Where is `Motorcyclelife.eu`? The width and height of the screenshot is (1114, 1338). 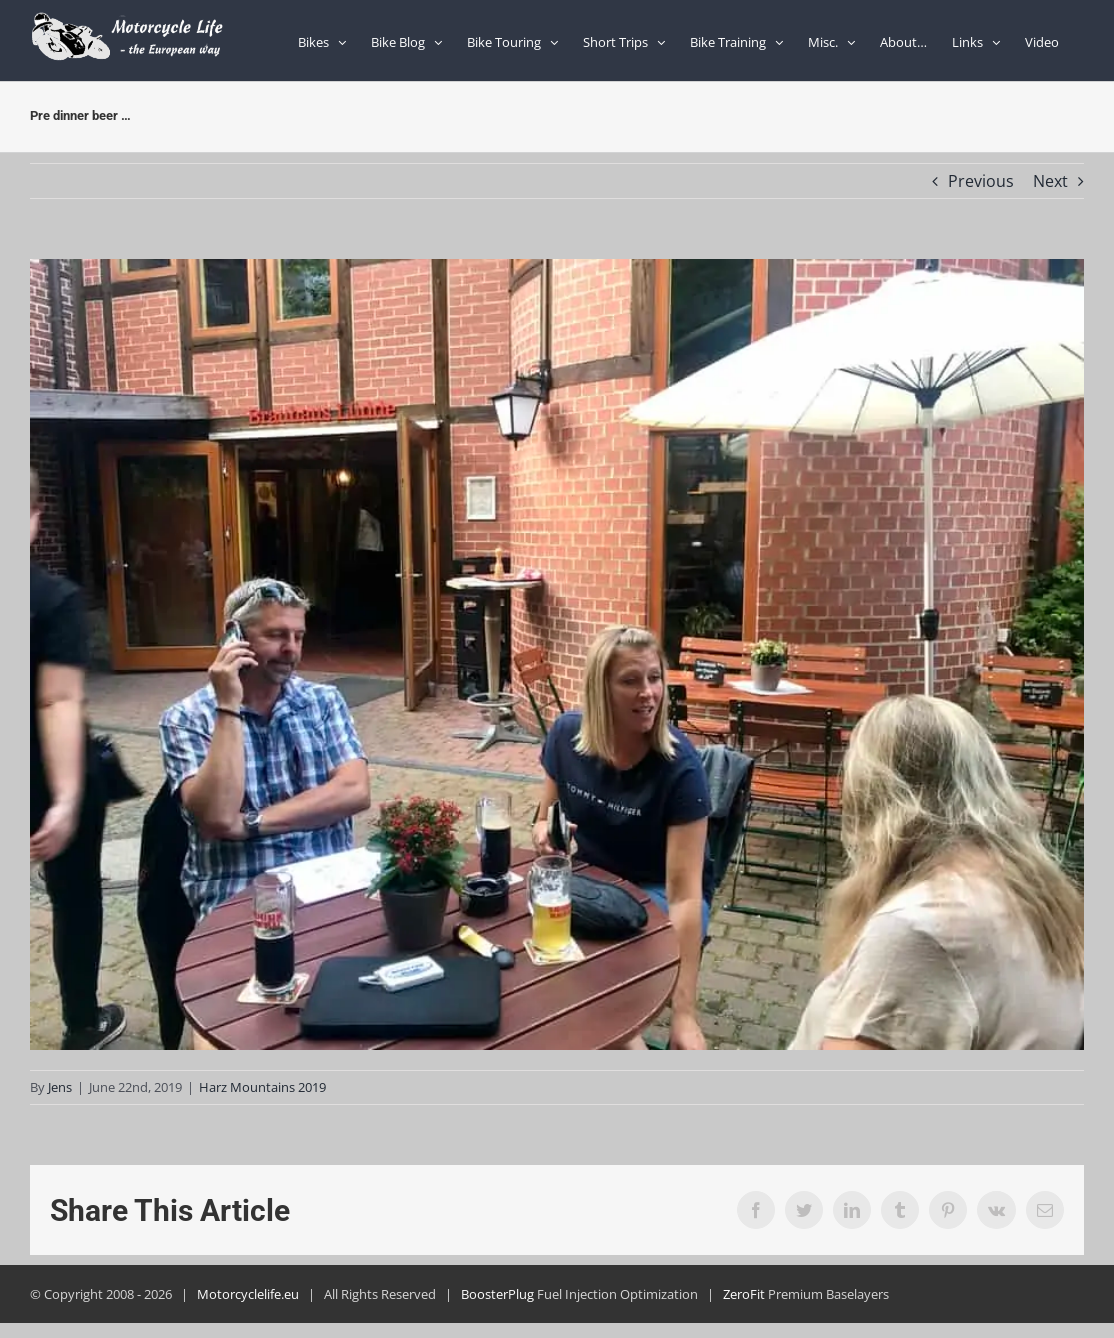 Motorcyclelife.eu is located at coordinates (248, 1294).